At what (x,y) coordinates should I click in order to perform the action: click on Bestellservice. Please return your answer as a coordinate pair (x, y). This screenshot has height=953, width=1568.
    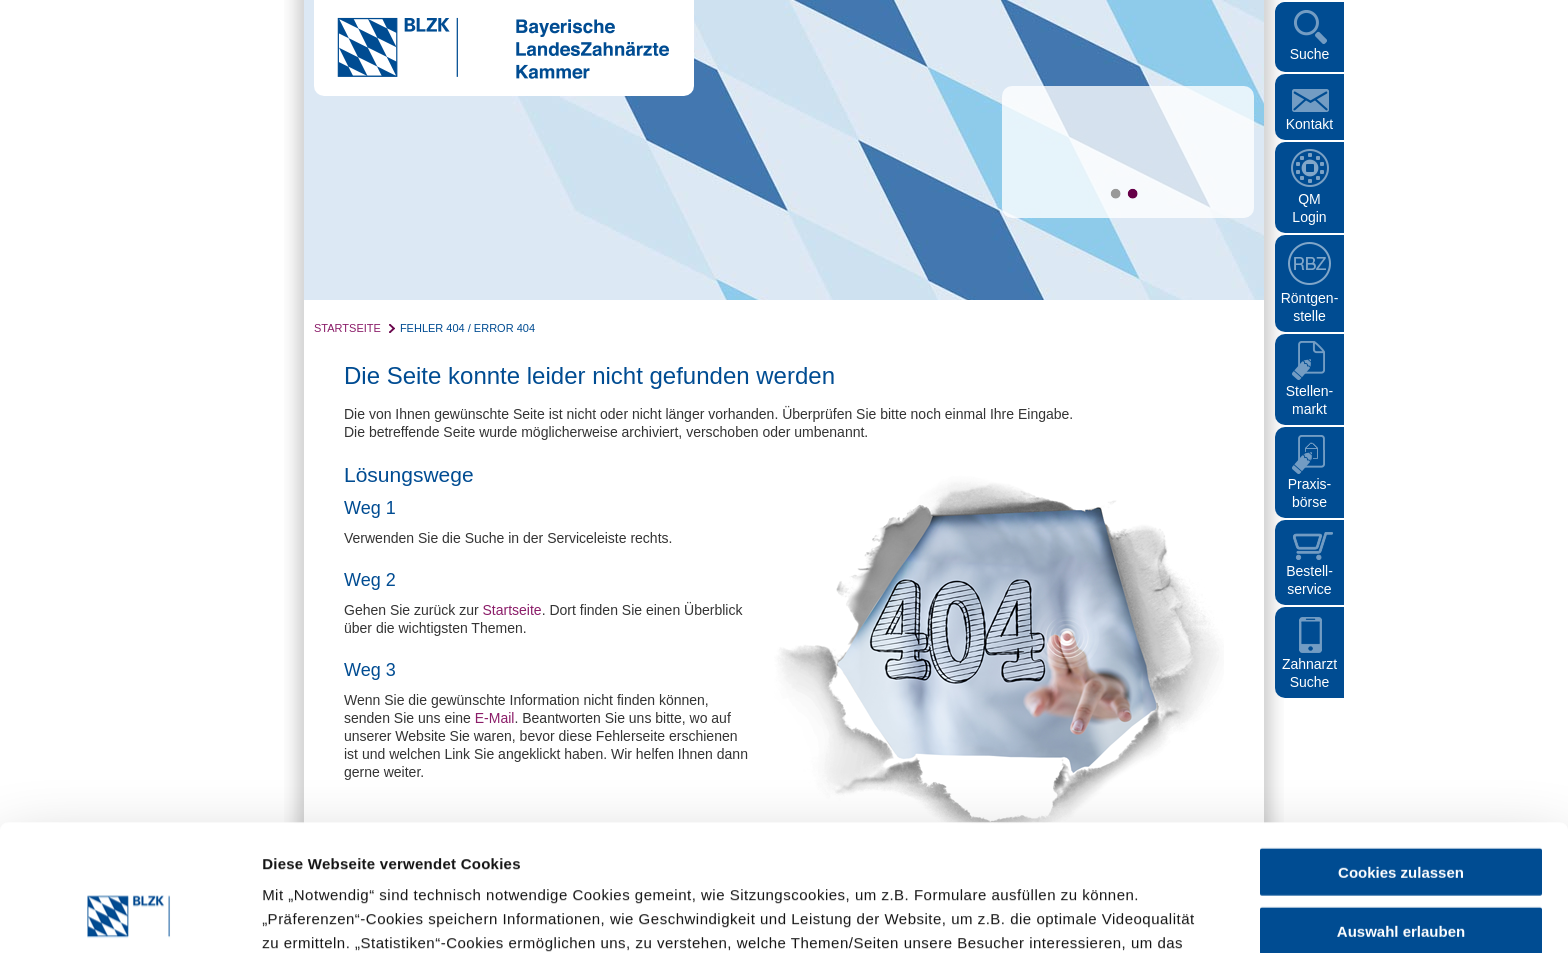
    Looking at the image, I should click on (1309, 580).